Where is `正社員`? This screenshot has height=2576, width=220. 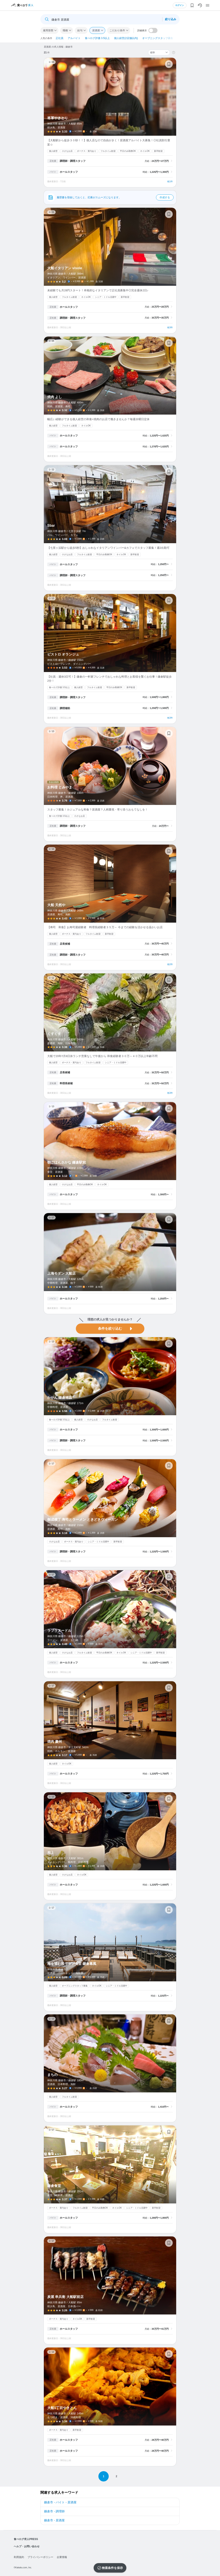 正社員 is located at coordinates (59, 38).